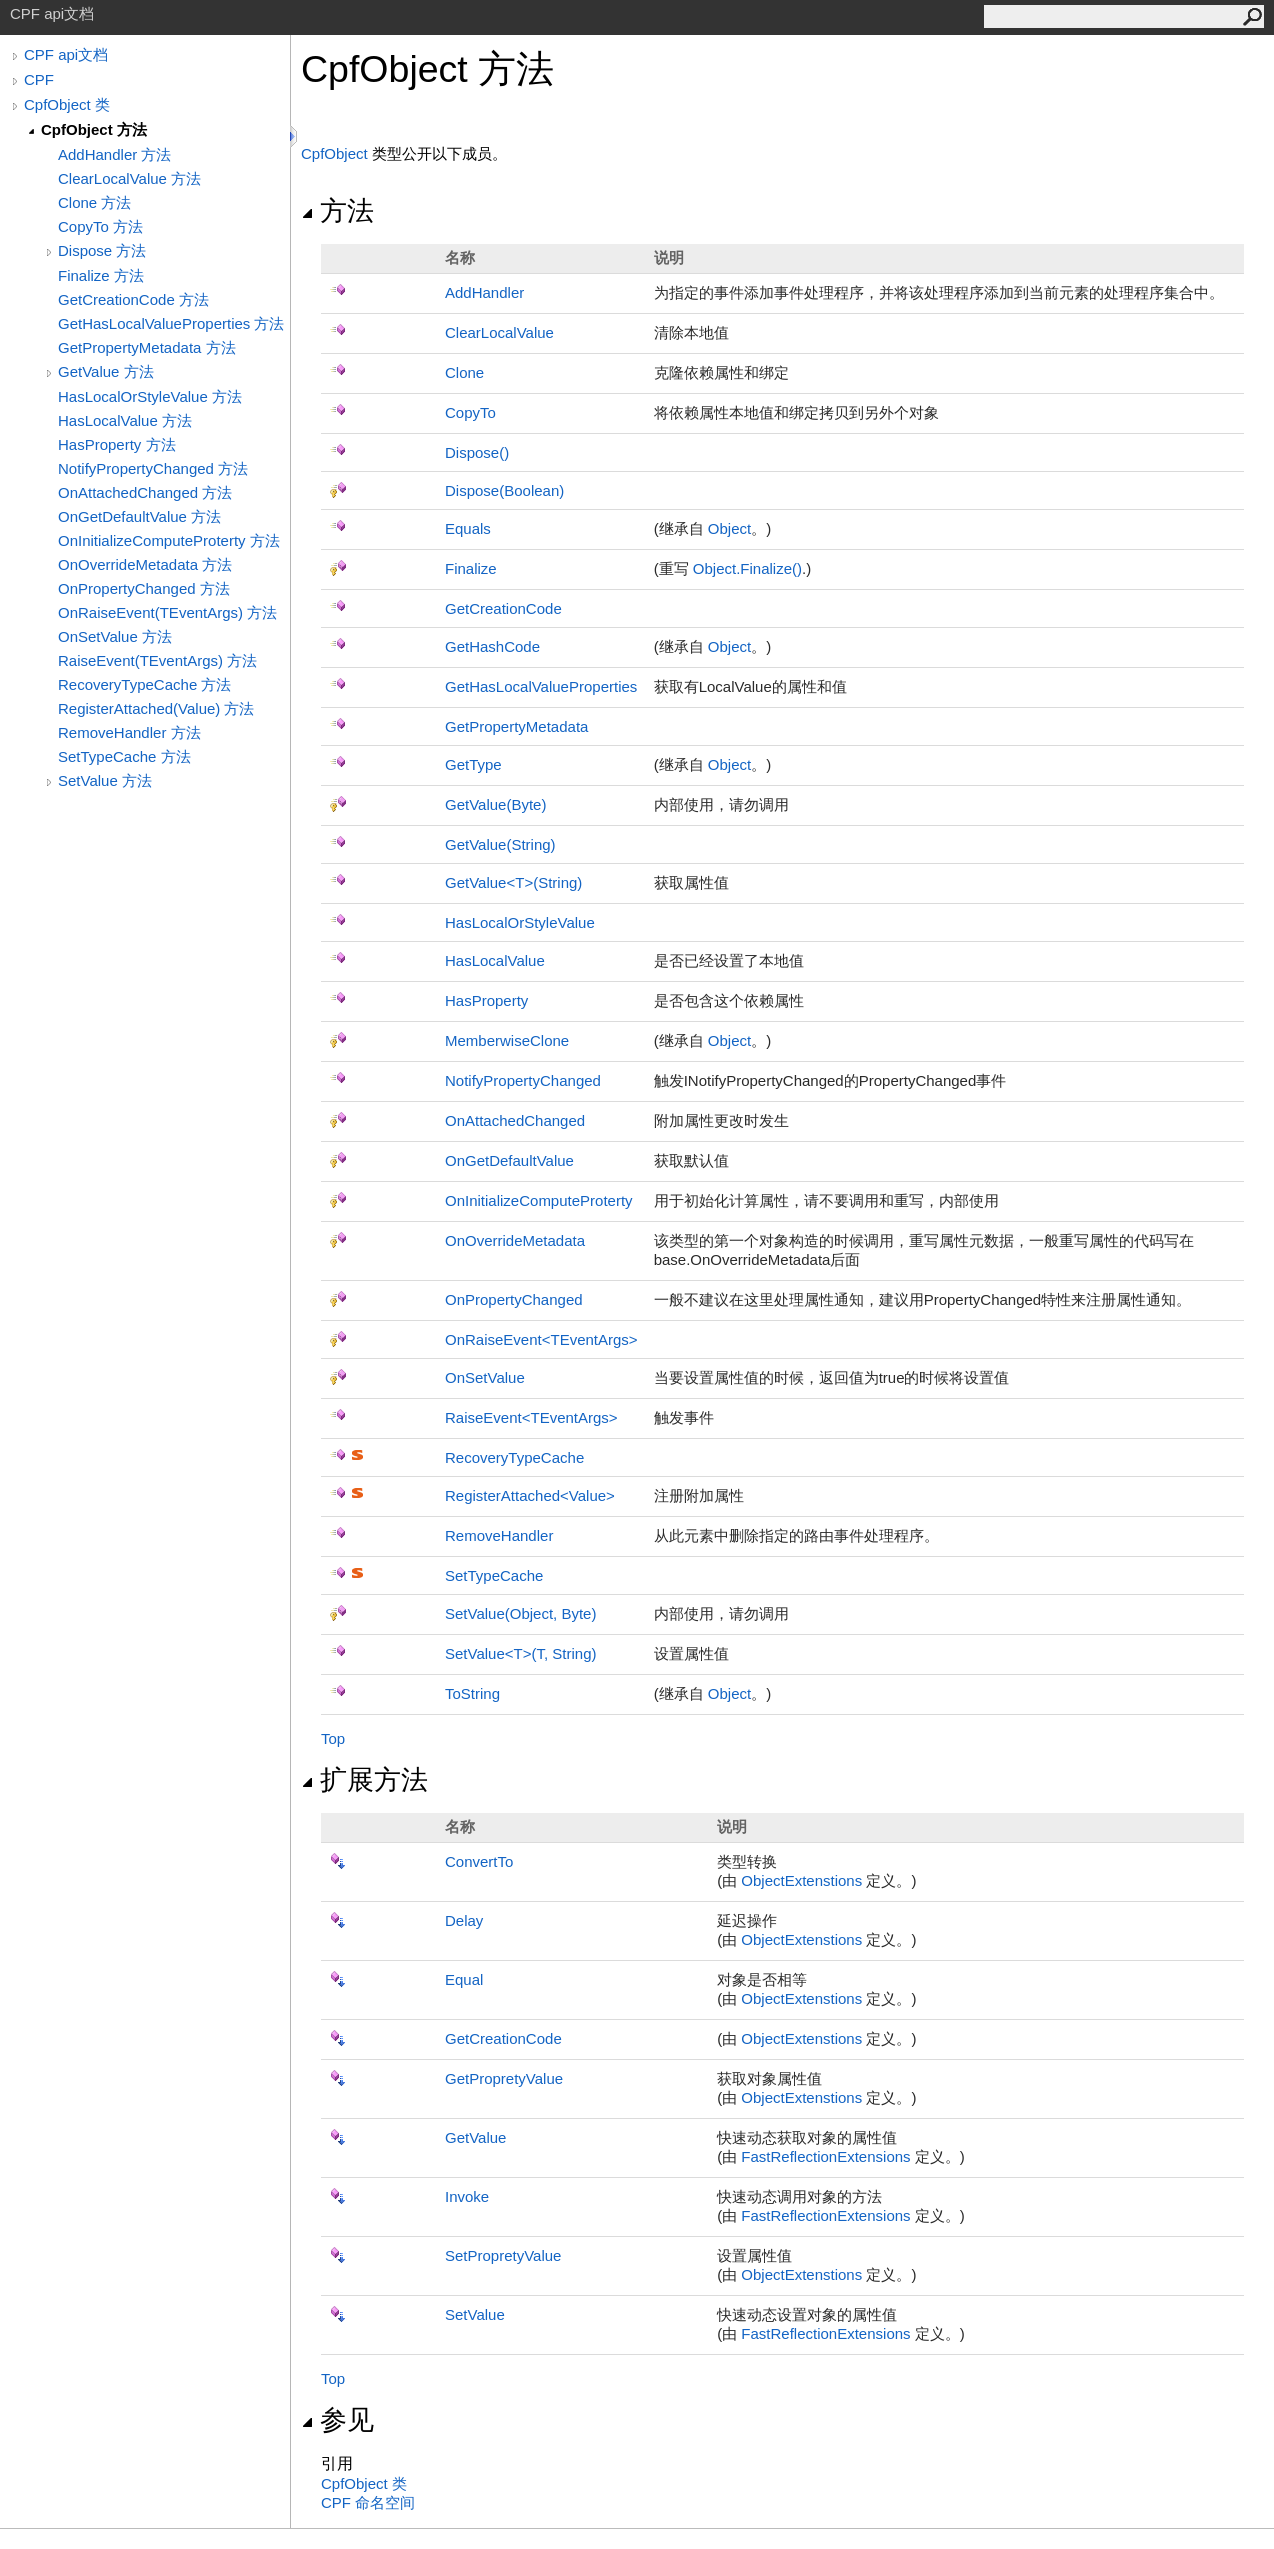 This screenshot has width=1274, height=2549. Describe the element at coordinates (485, 1377) in the screenshot. I see `OnSetValue` at that location.